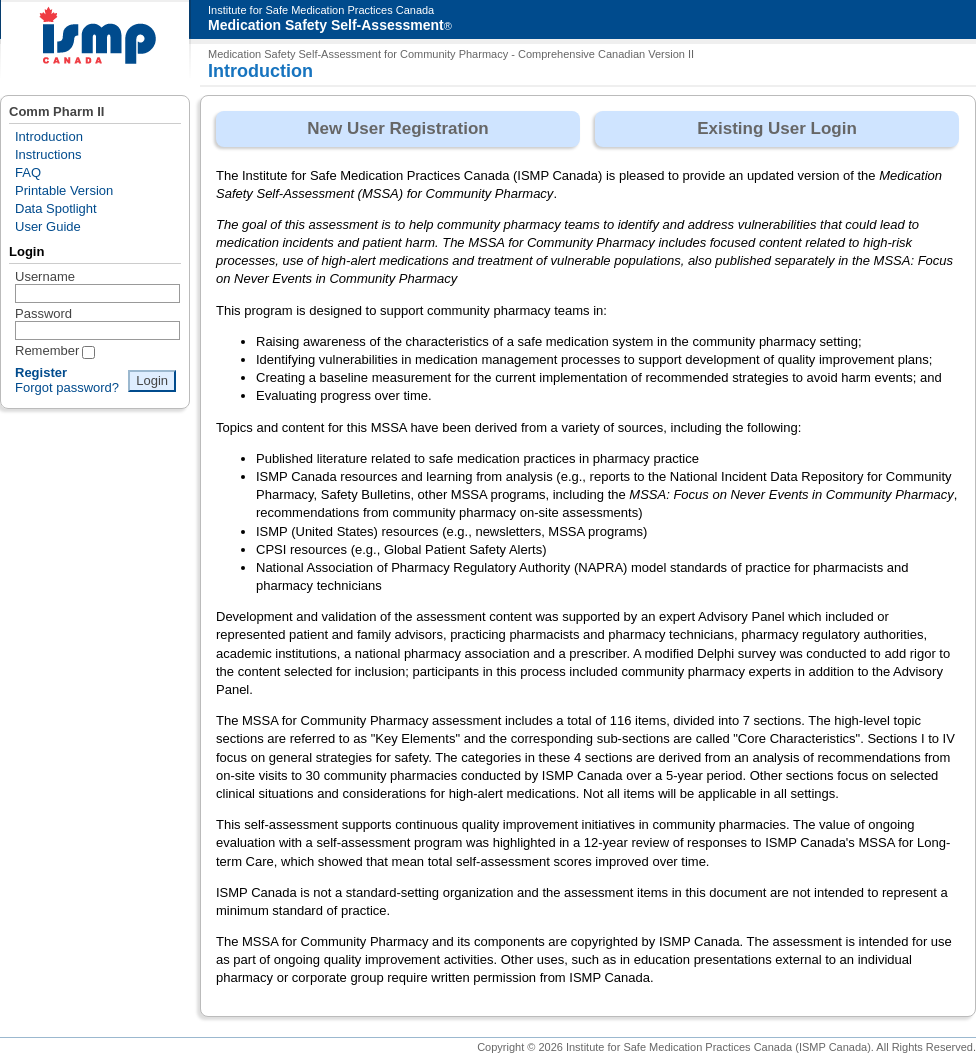 The height and width of the screenshot is (1064, 976). Describe the element at coordinates (47, 350) in the screenshot. I see `Remember` at that location.